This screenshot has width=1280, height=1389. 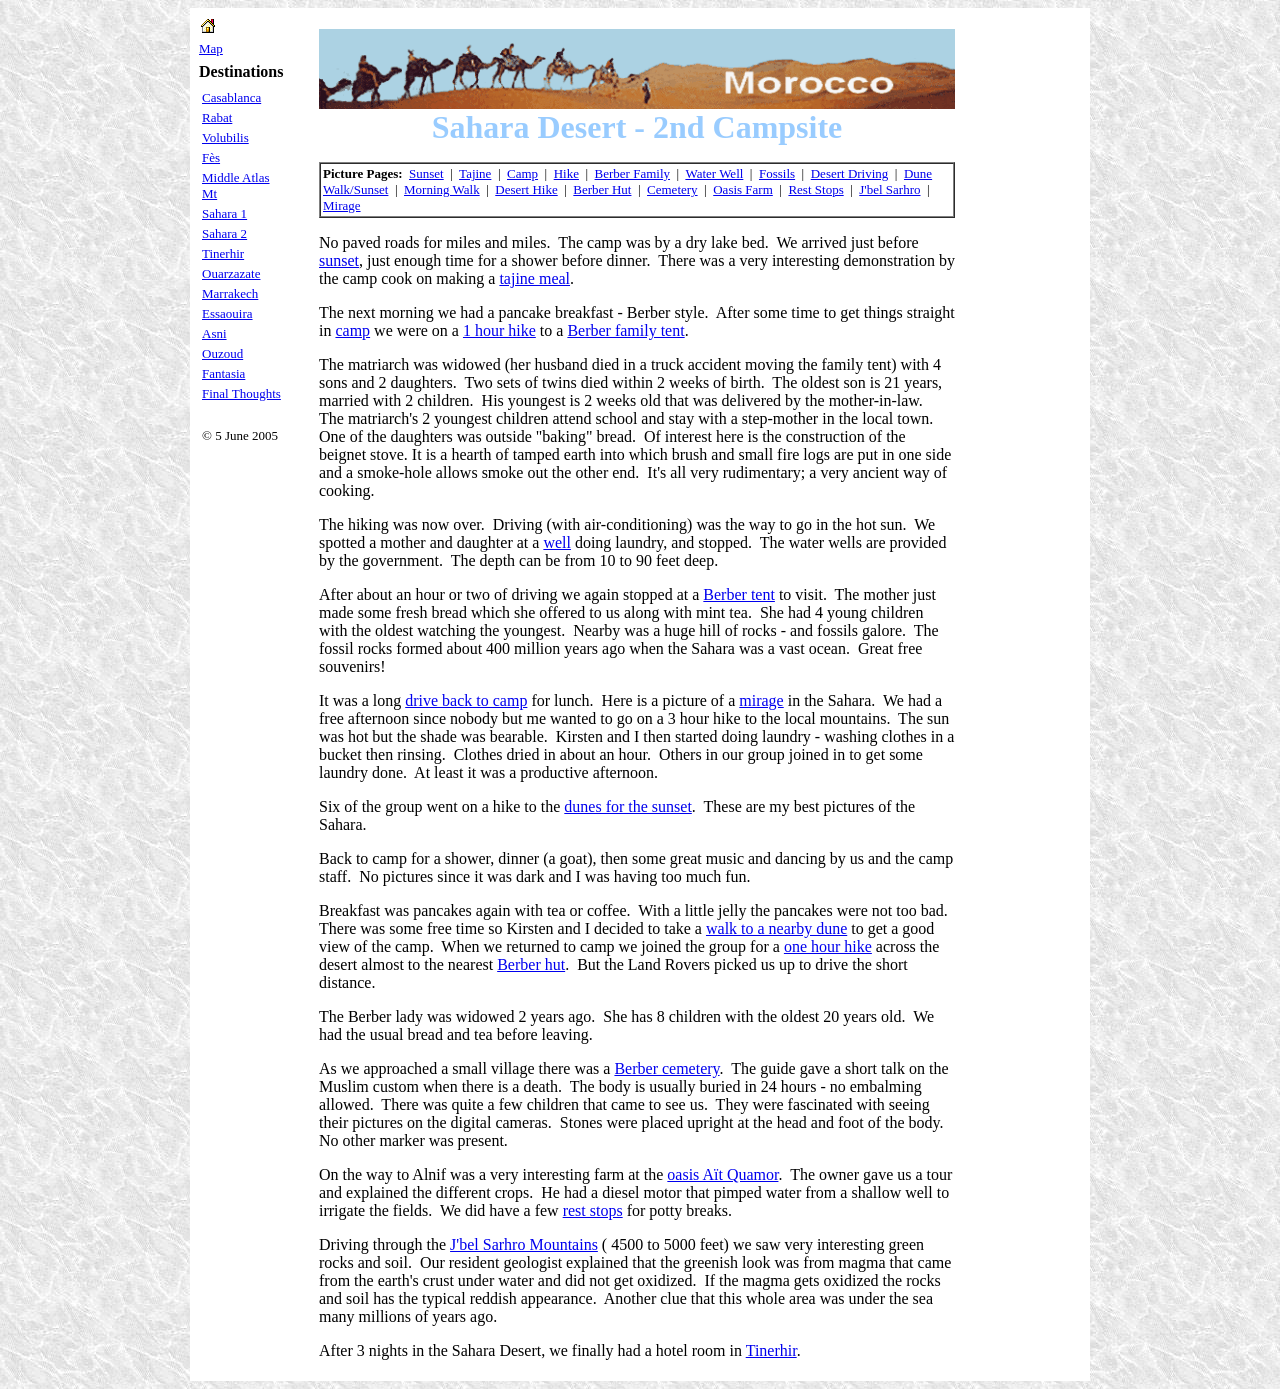 I want to click on Sunset, so click(x=426, y=173).